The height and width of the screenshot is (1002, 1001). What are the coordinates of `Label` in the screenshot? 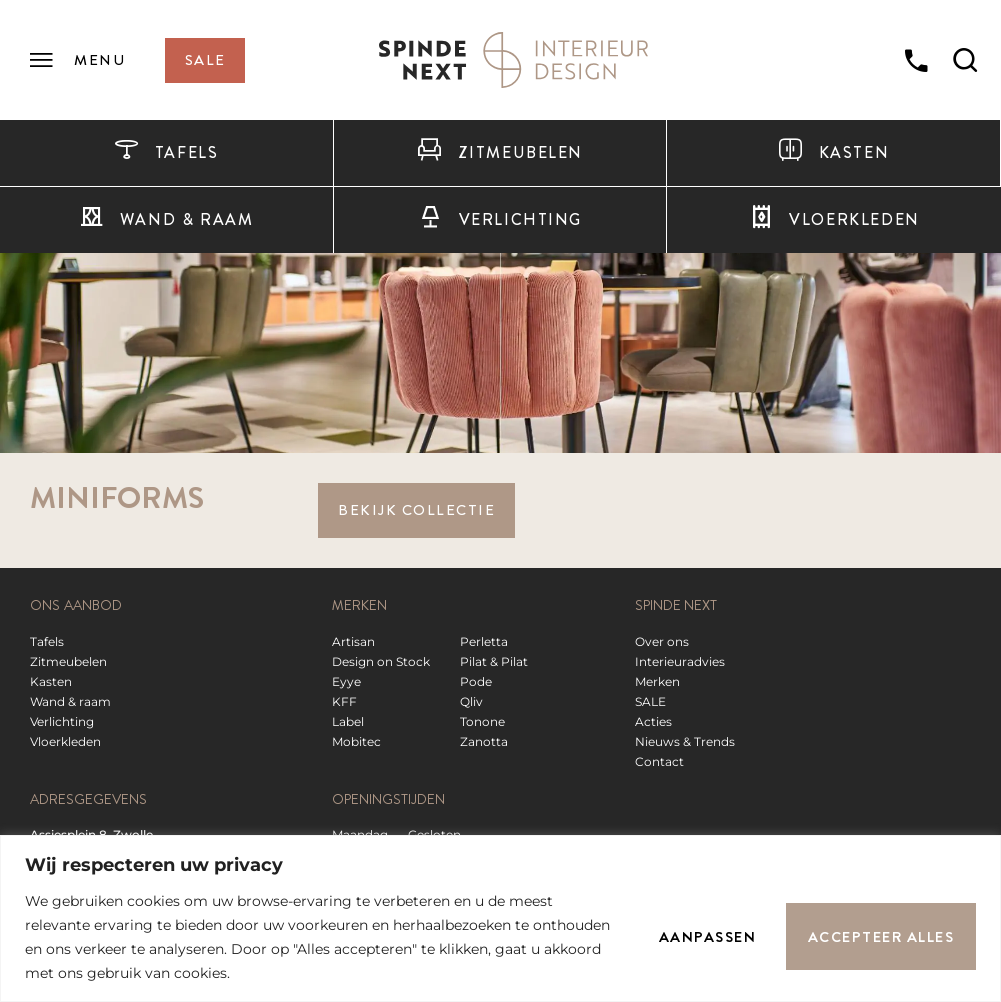 It's located at (348, 721).